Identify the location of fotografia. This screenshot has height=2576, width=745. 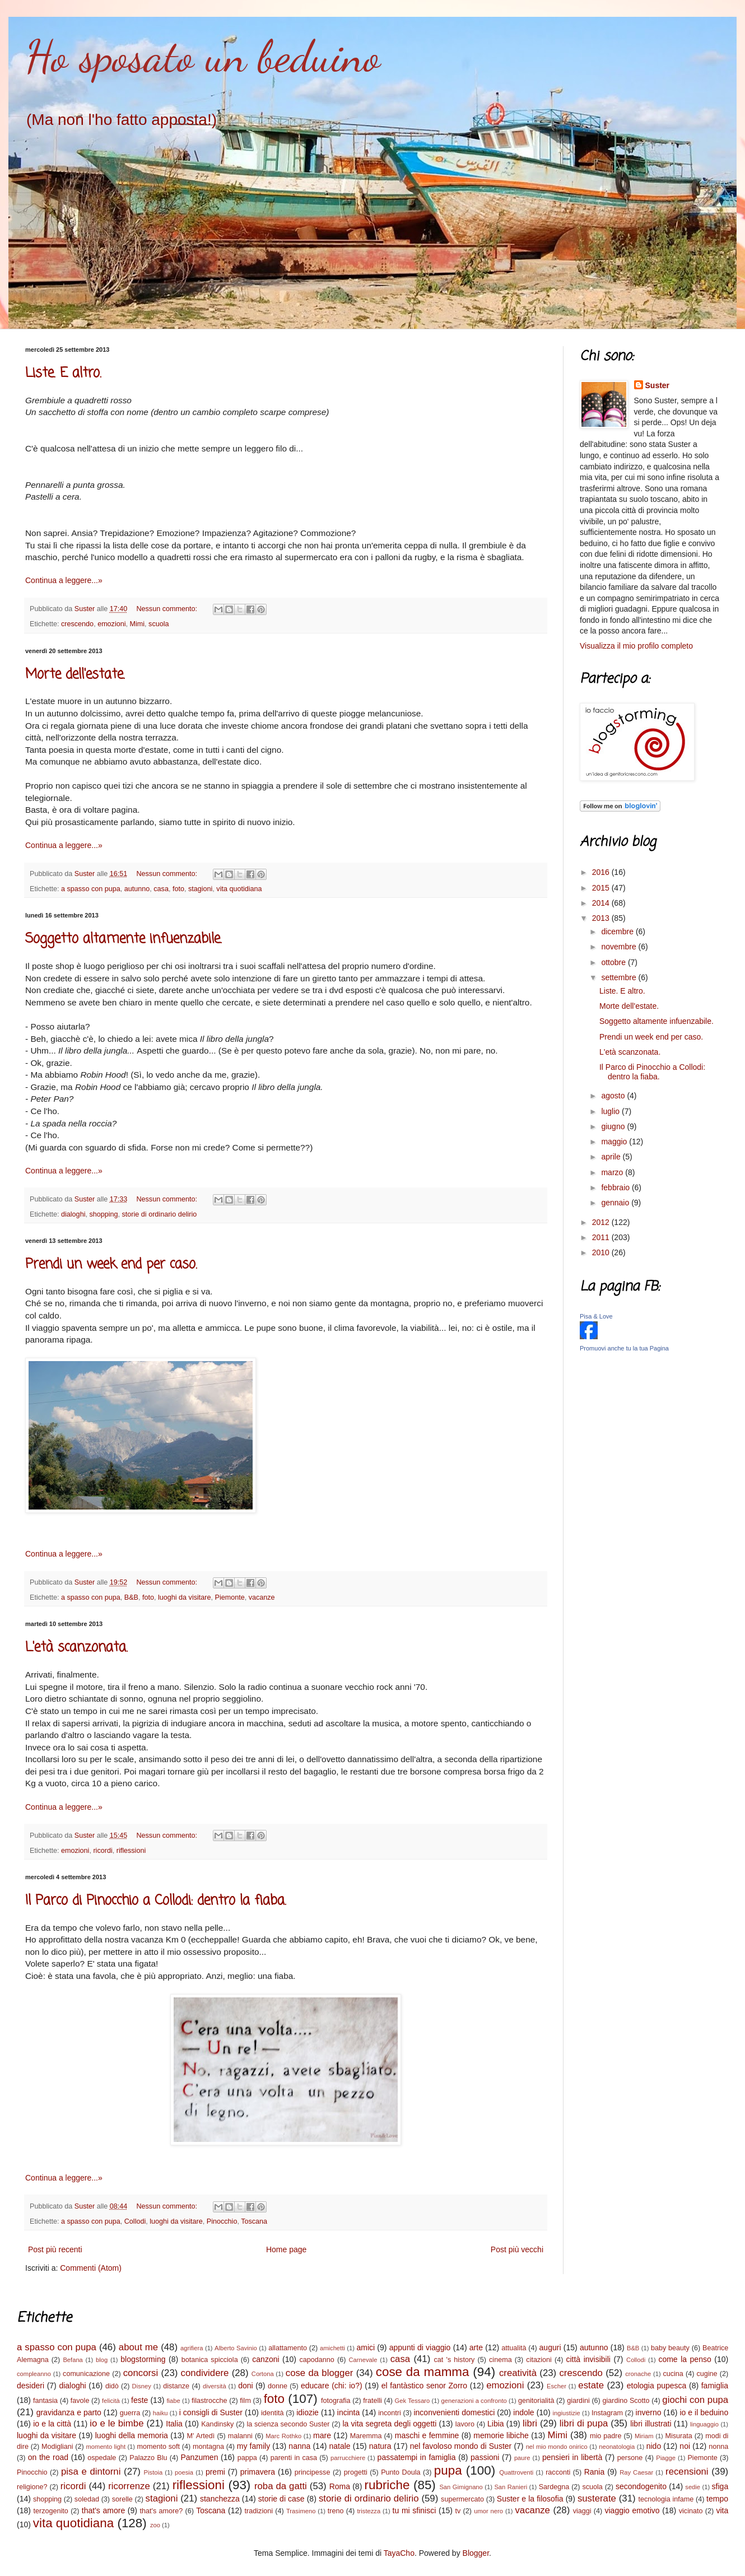
(336, 2401).